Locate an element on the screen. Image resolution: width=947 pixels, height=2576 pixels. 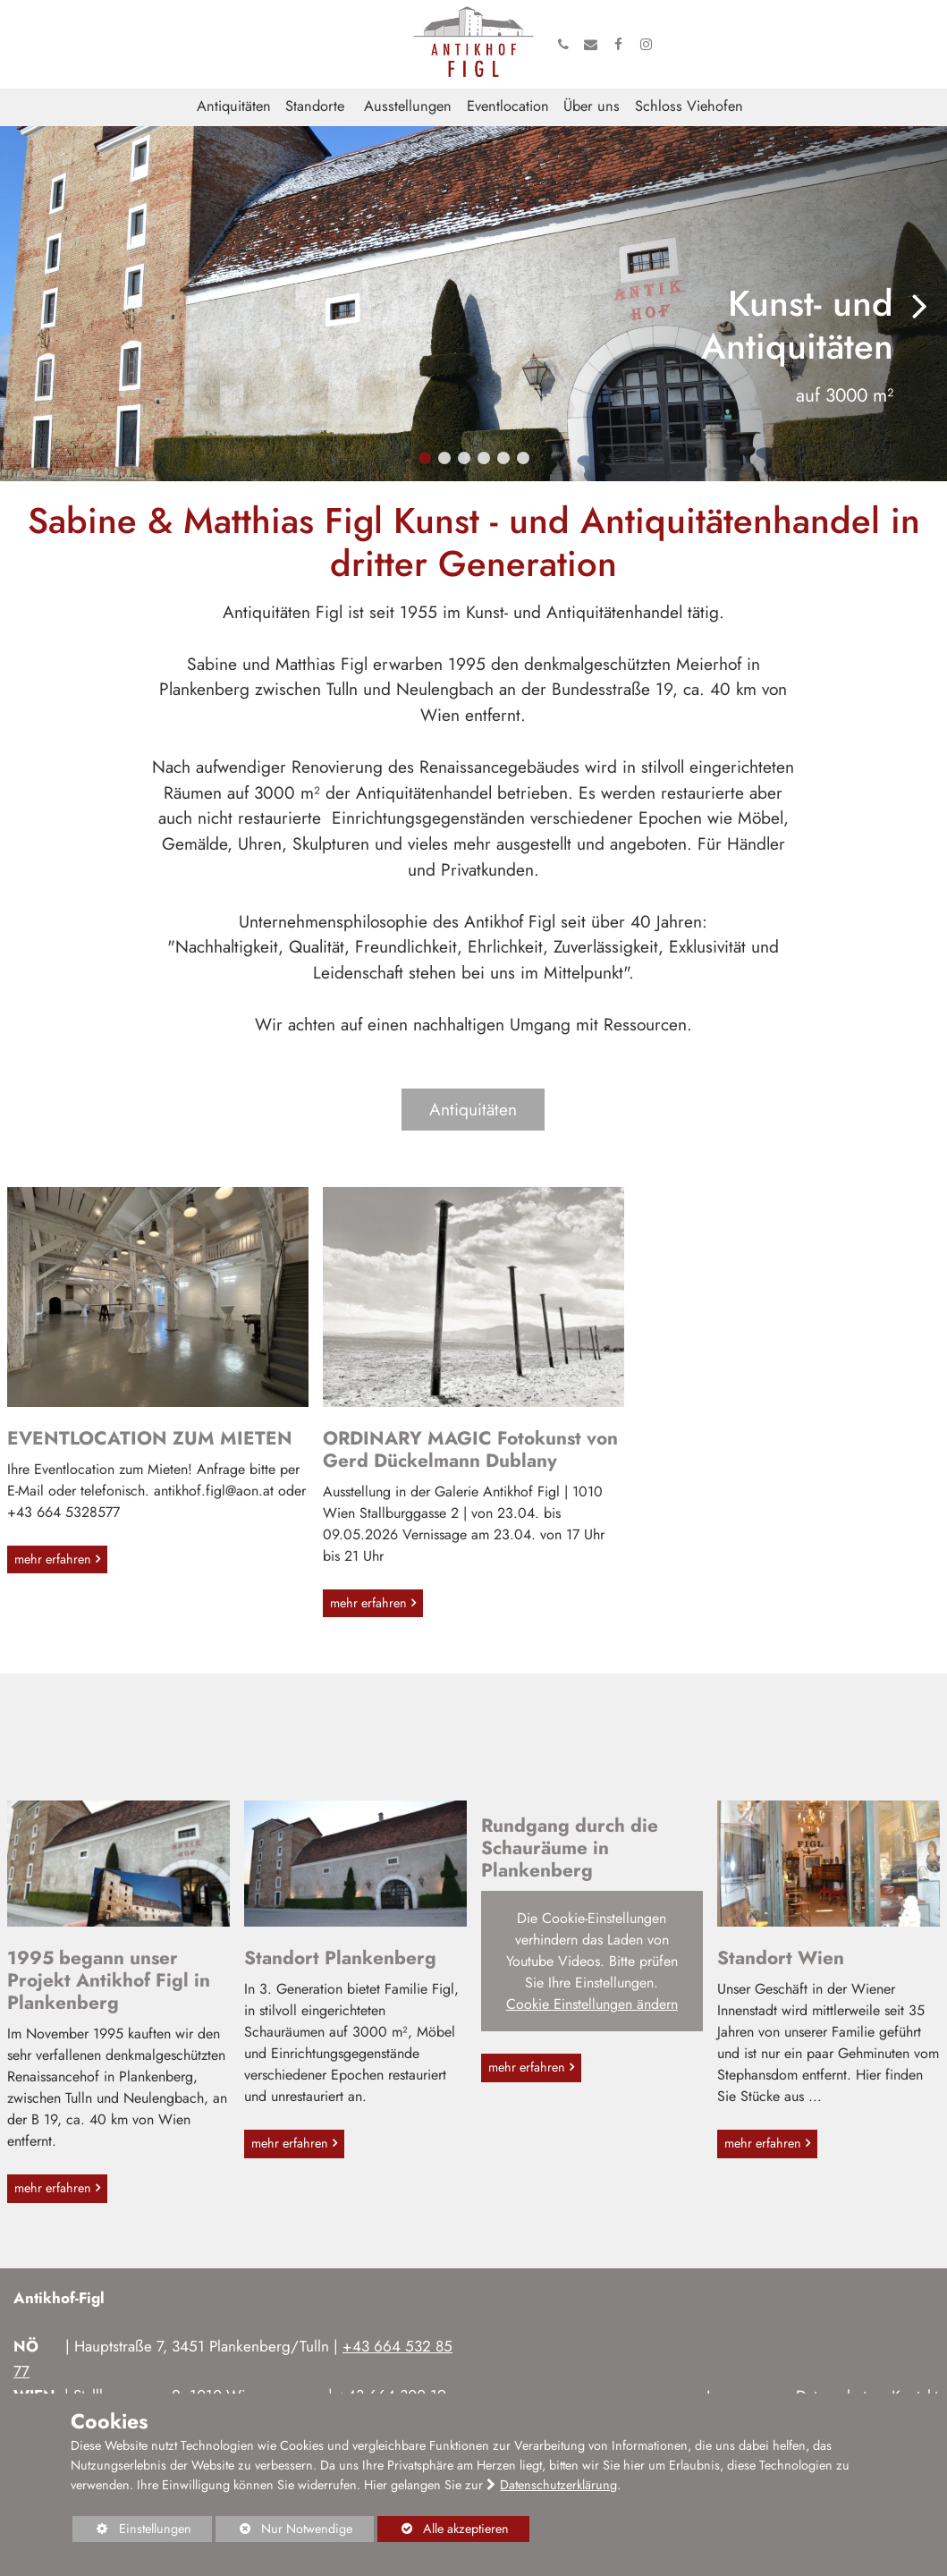
Ausstellungen is located at coordinates (408, 106).